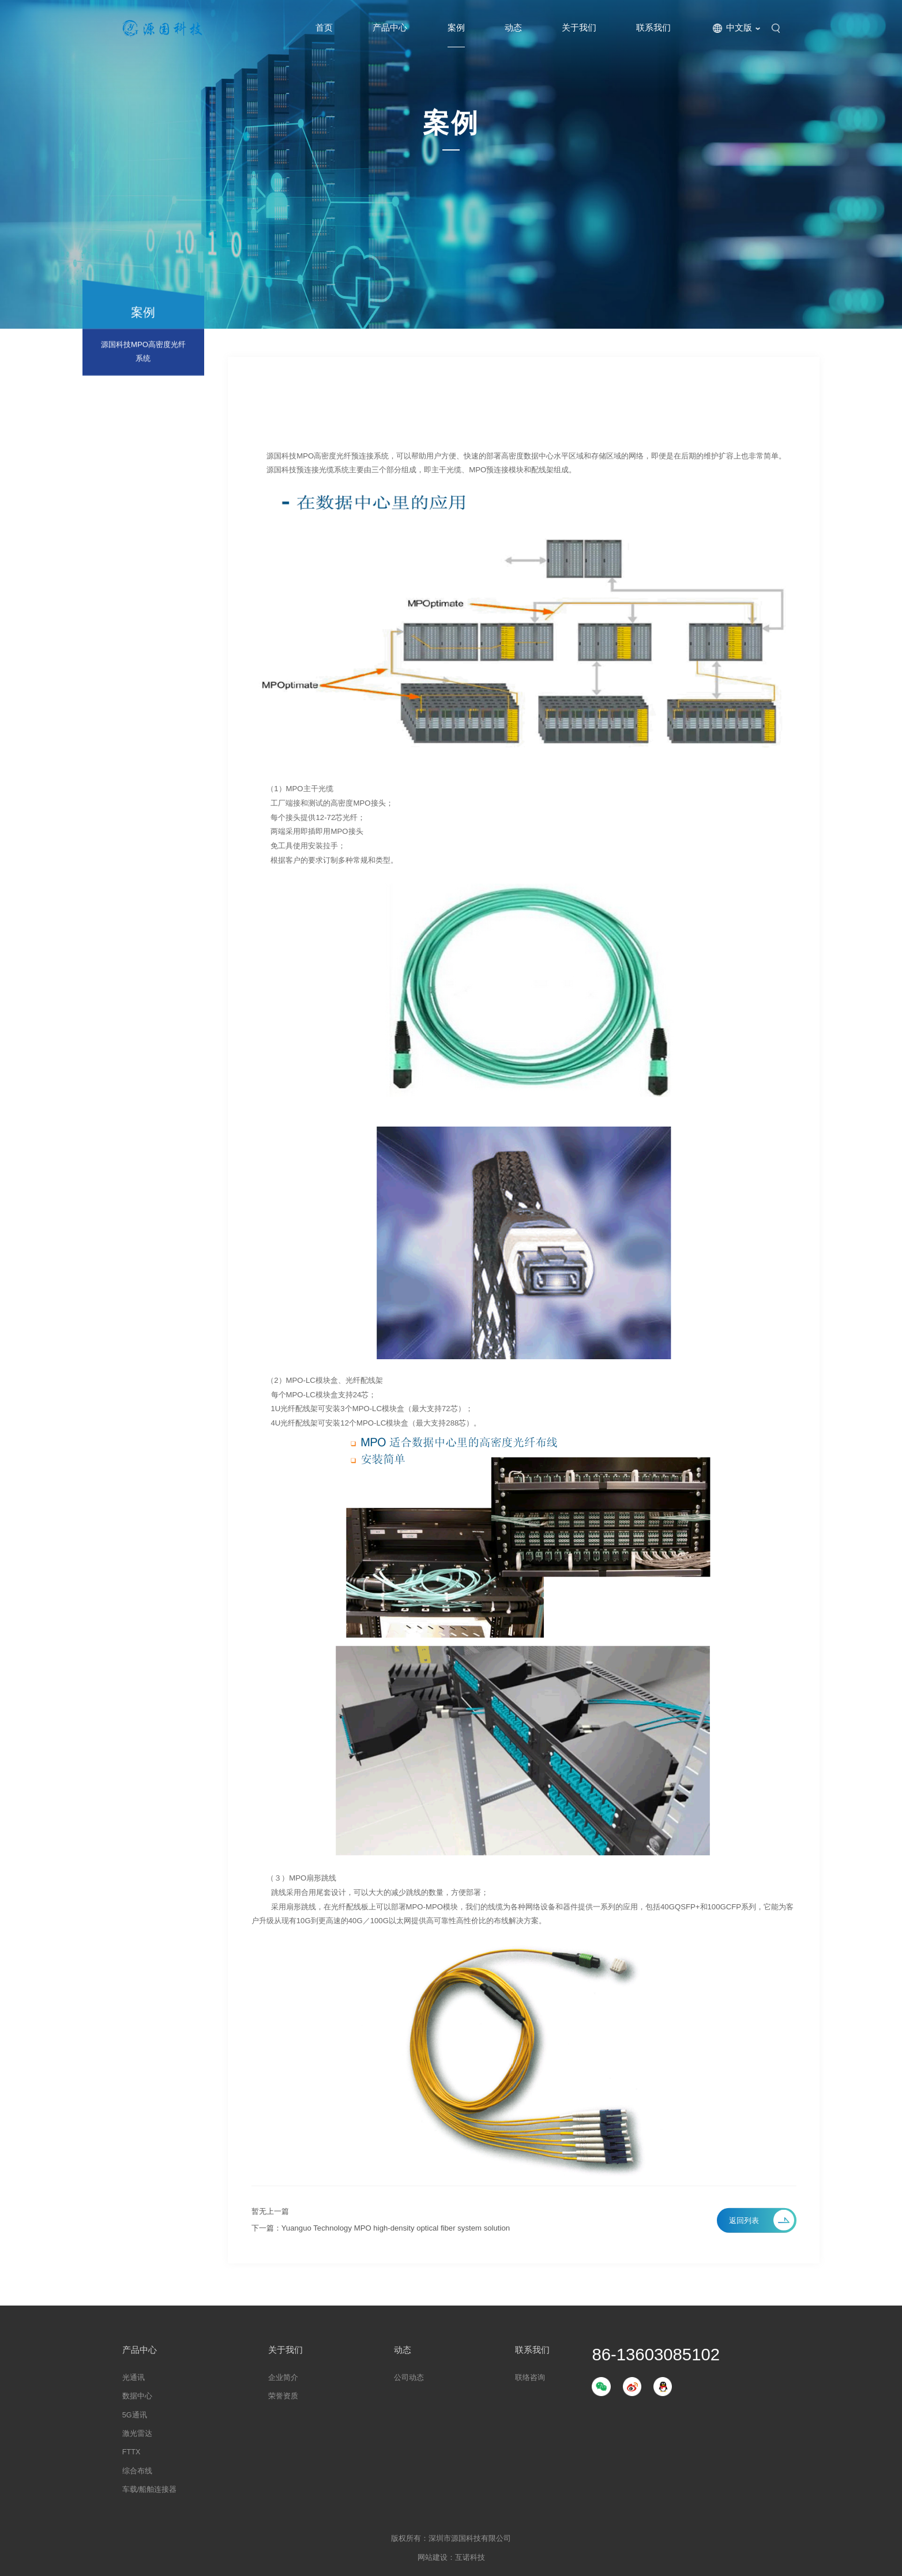 The height and width of the screenshot is (2576, 902). What do you see at coordinates (131, 2452) in the screenshot?
I see `FTTX` at bounding box center [131, 2452].